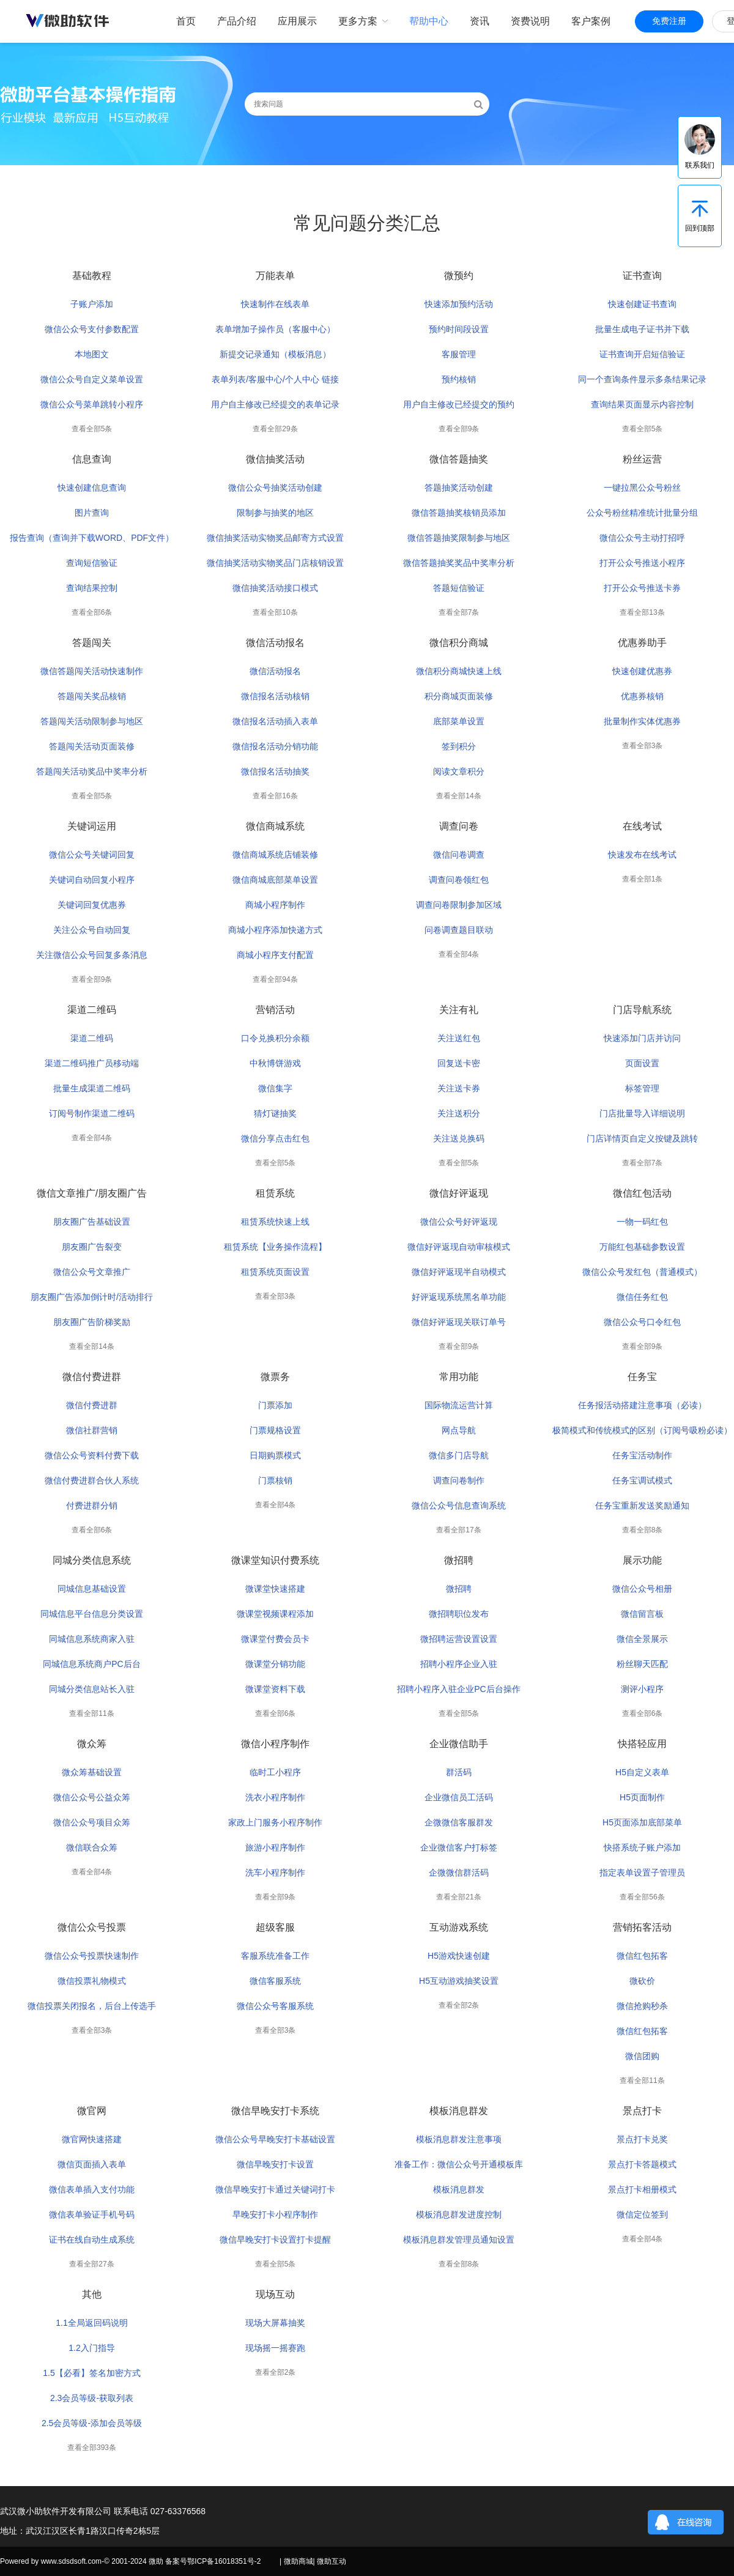 This screenshot has height=2576, width=734. I want to click on 答题闯关活动限制参与地区, so click(91, 721).